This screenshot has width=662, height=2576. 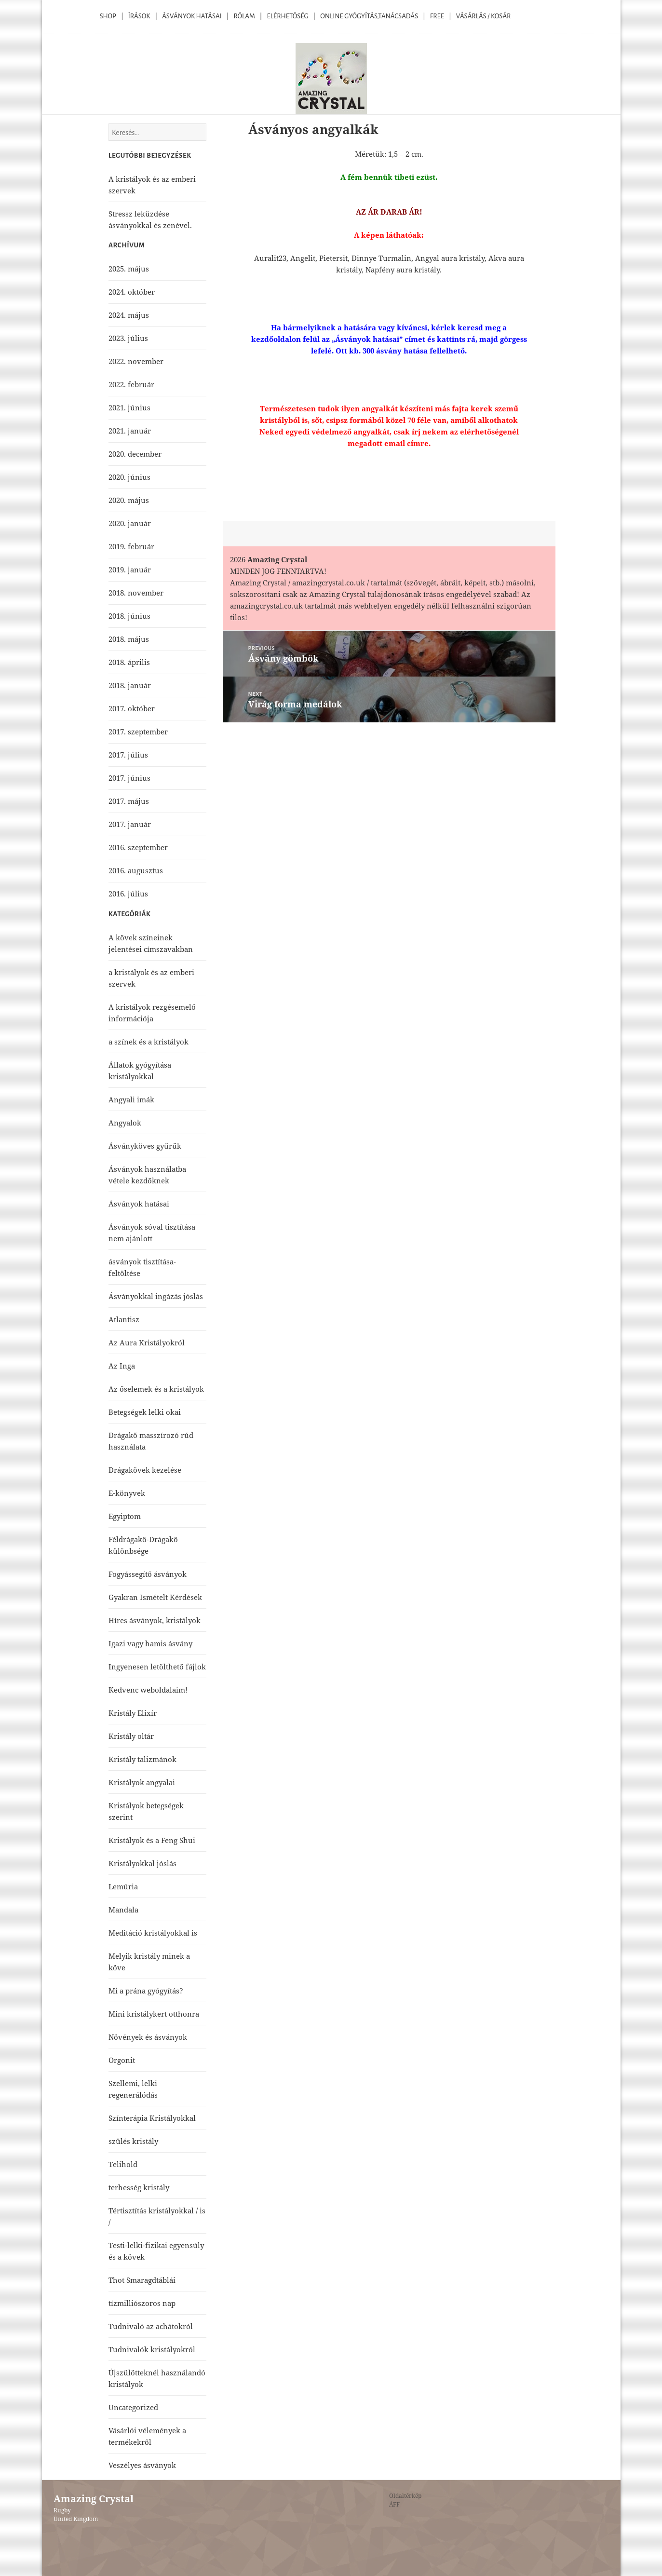 I want to click on Kristály Elixír, so click(x=132, y=1713).